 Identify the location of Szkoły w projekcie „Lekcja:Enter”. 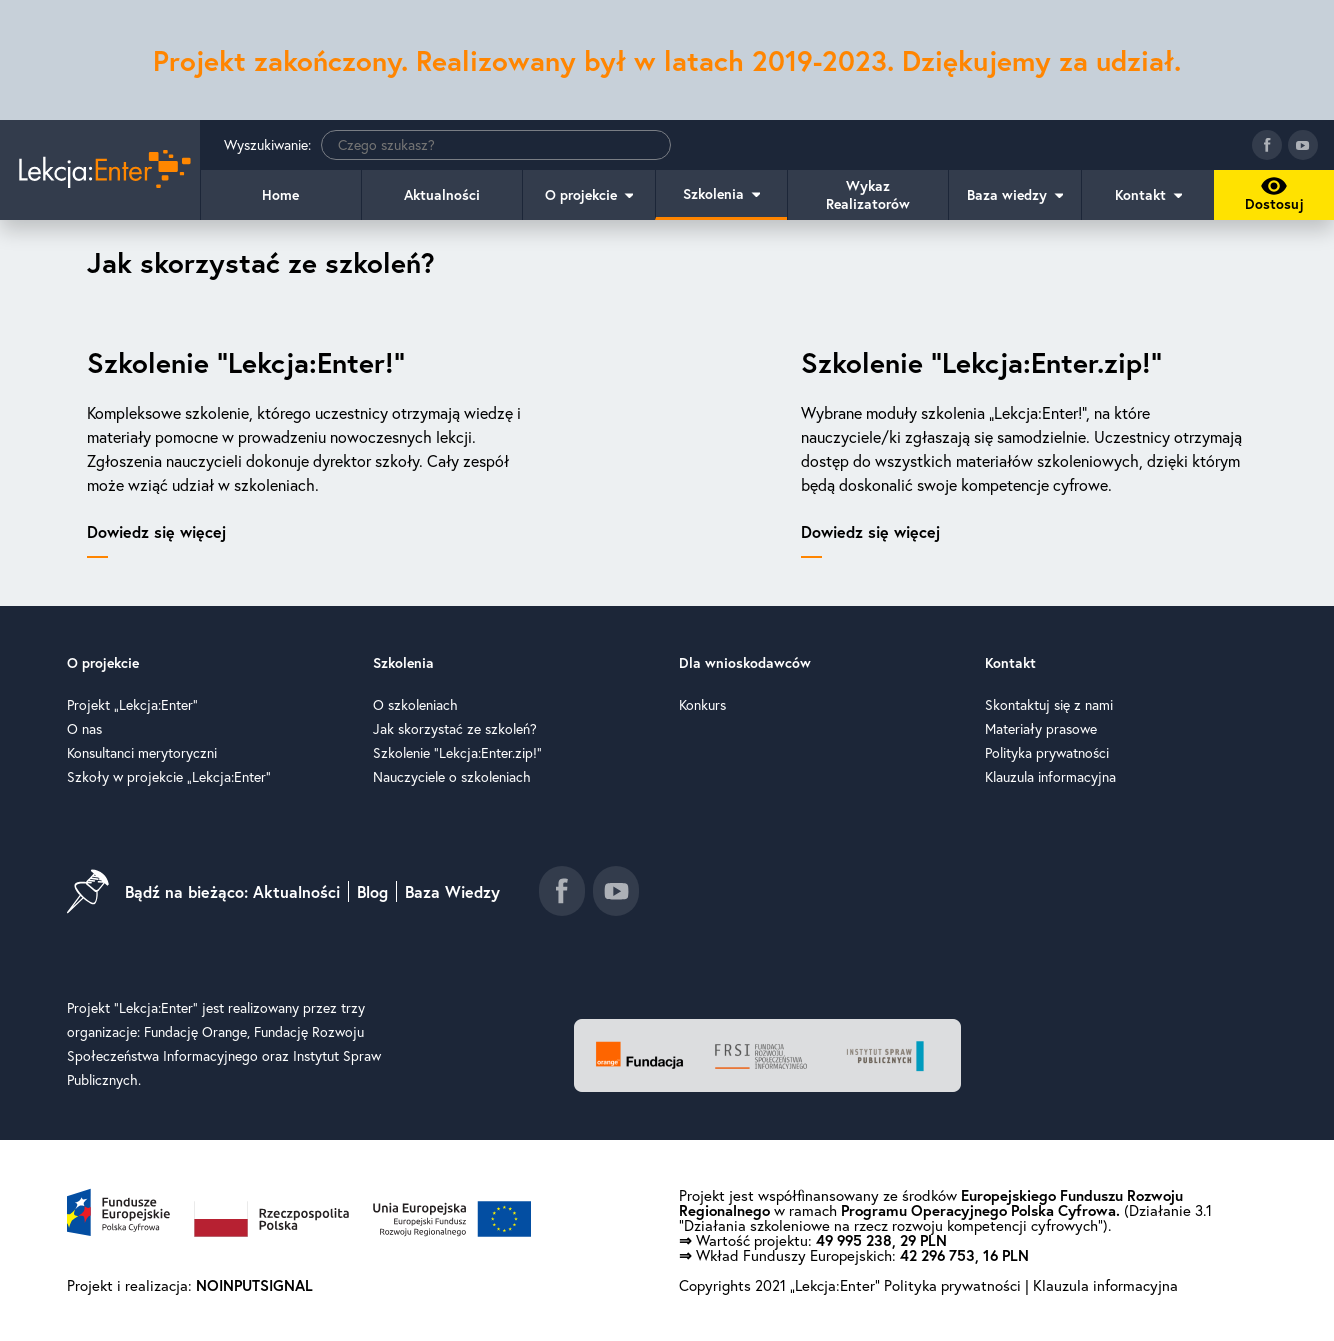
(169, 777).